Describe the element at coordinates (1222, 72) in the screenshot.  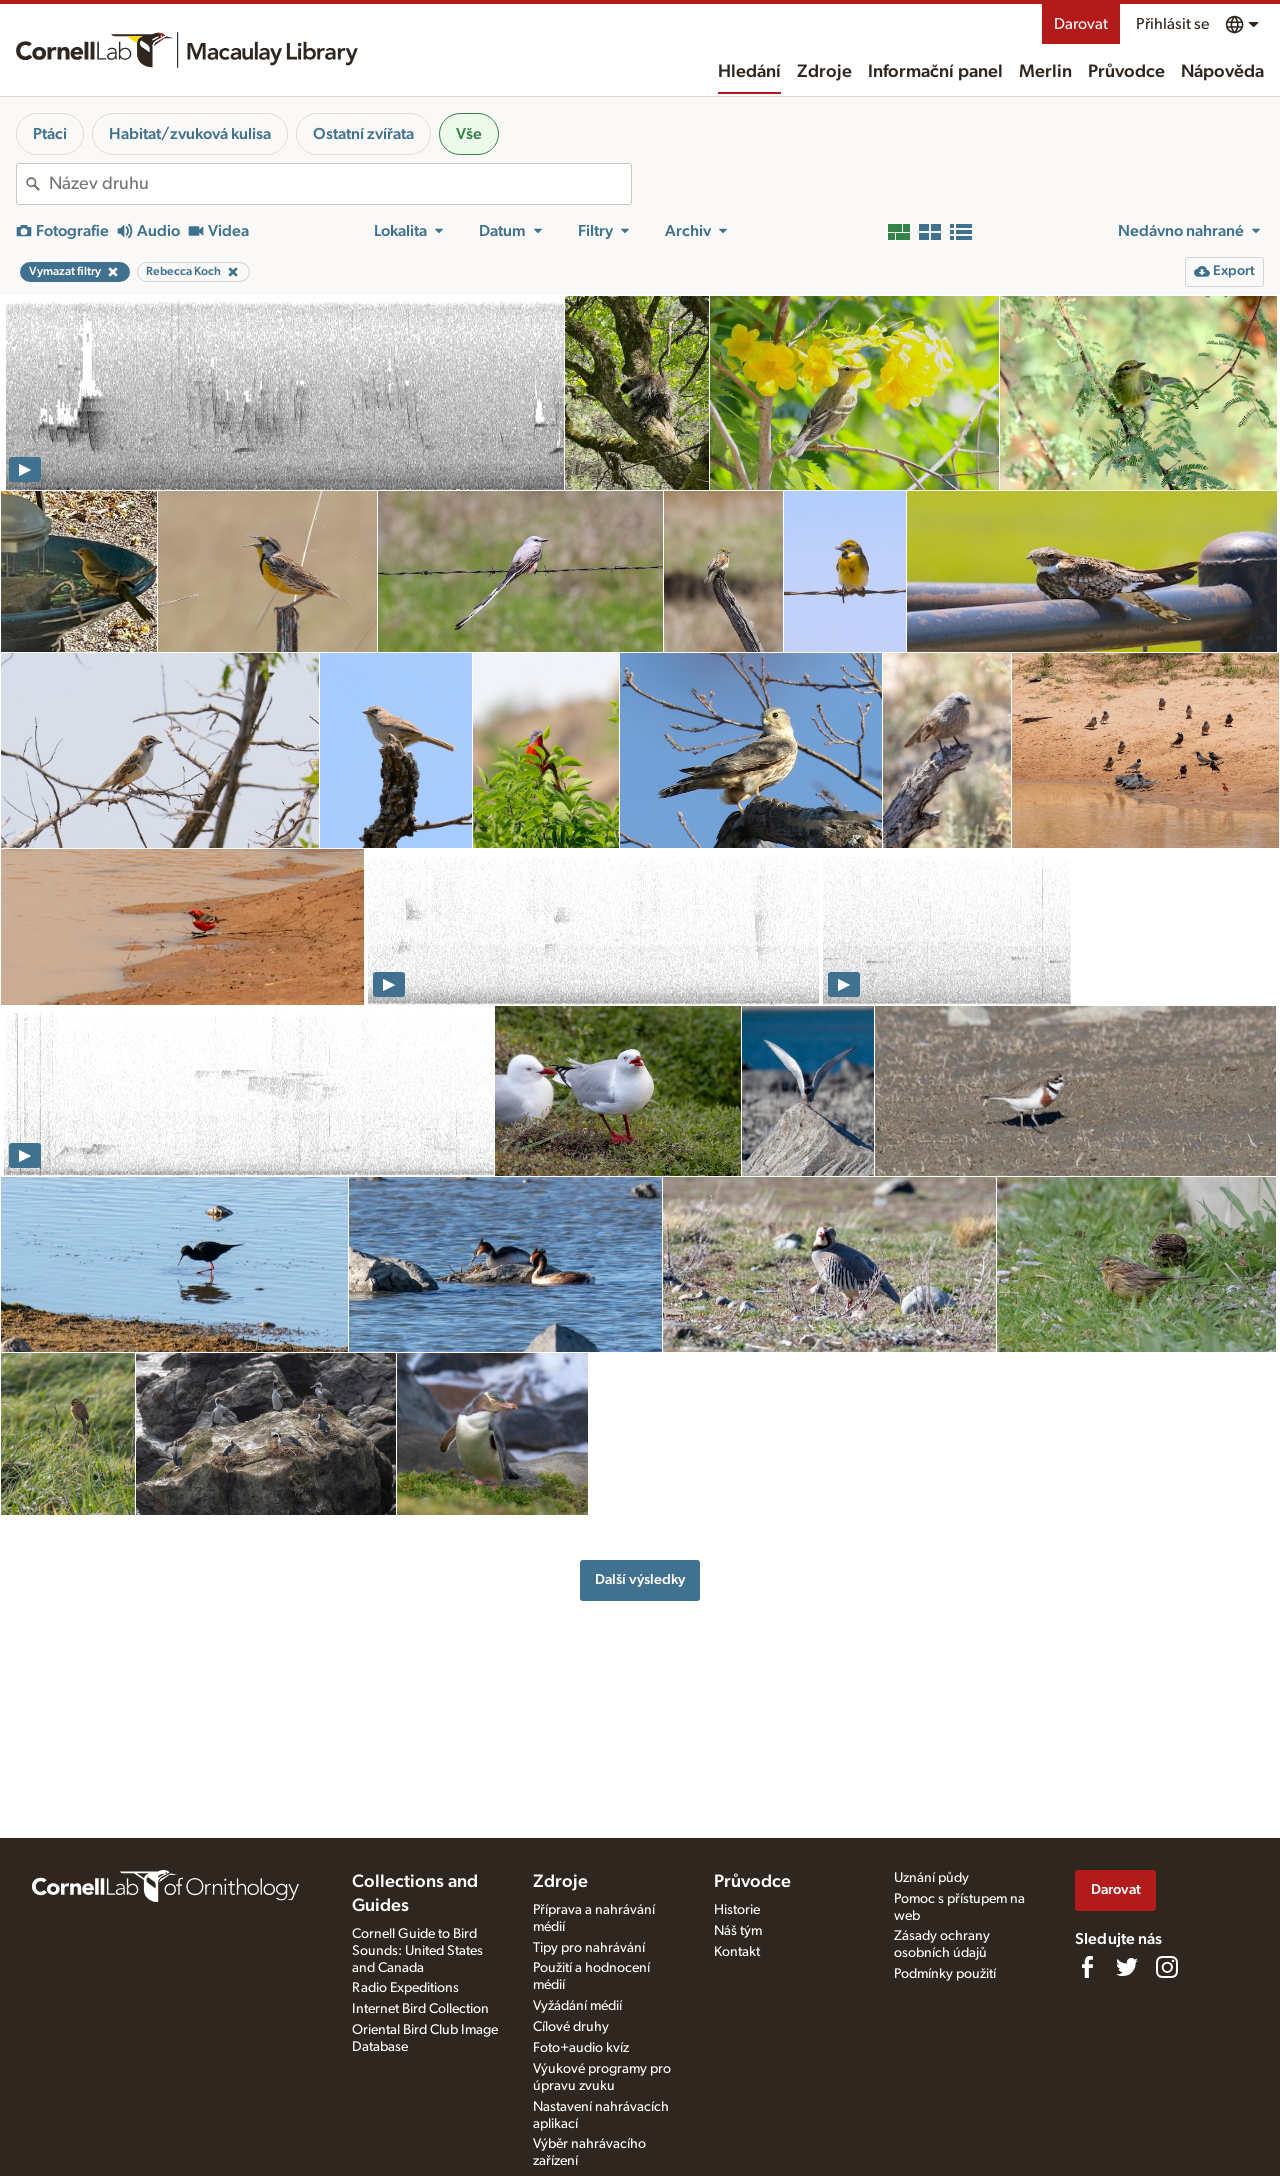
I see `Nápověda` at that location.